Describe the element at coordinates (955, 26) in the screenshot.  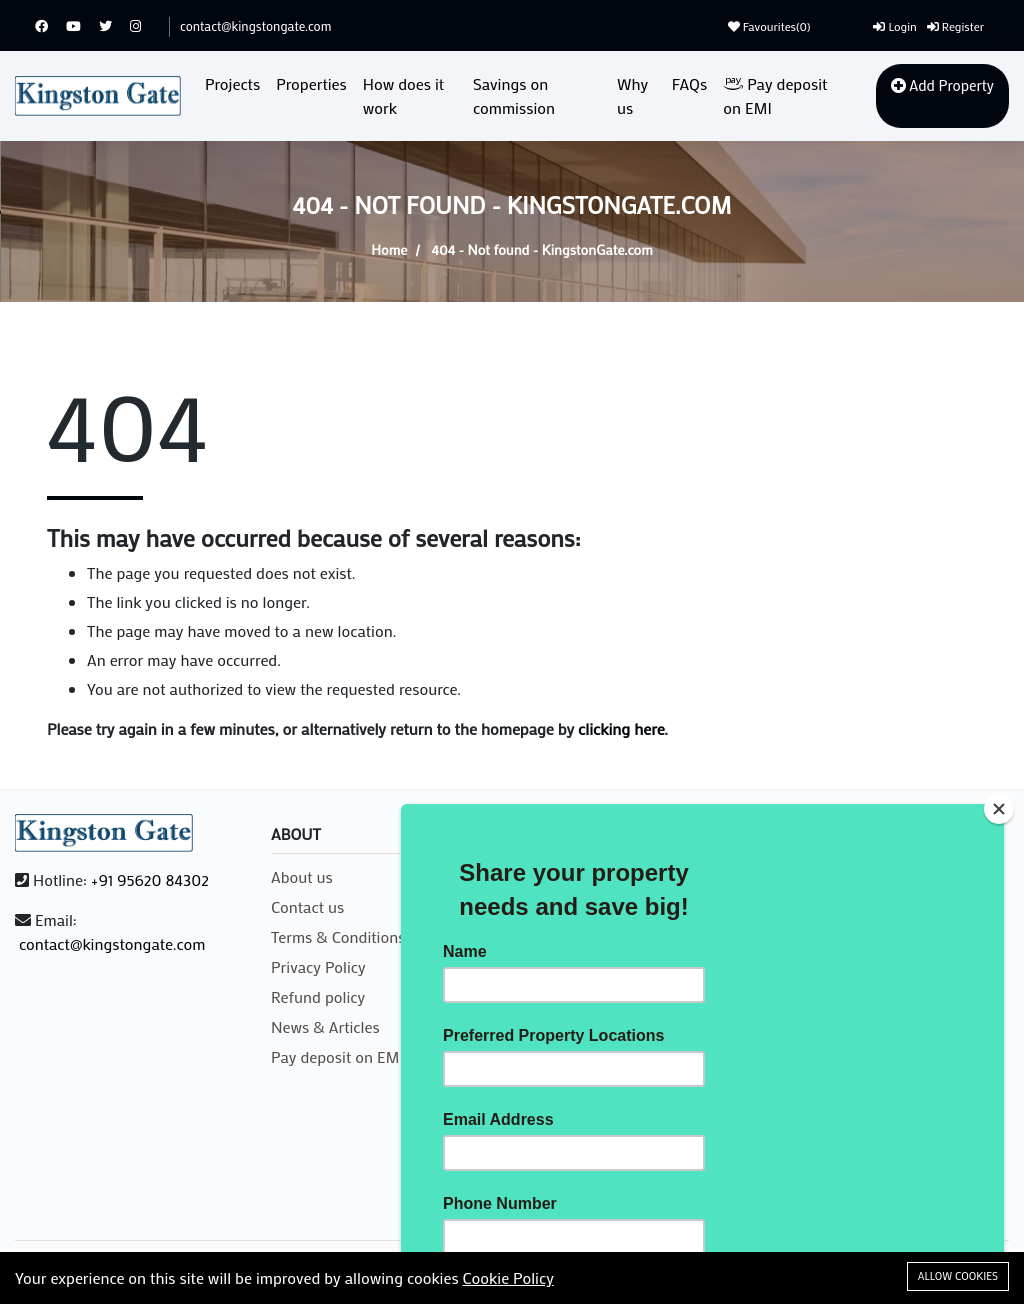
I see `Register` at that location.